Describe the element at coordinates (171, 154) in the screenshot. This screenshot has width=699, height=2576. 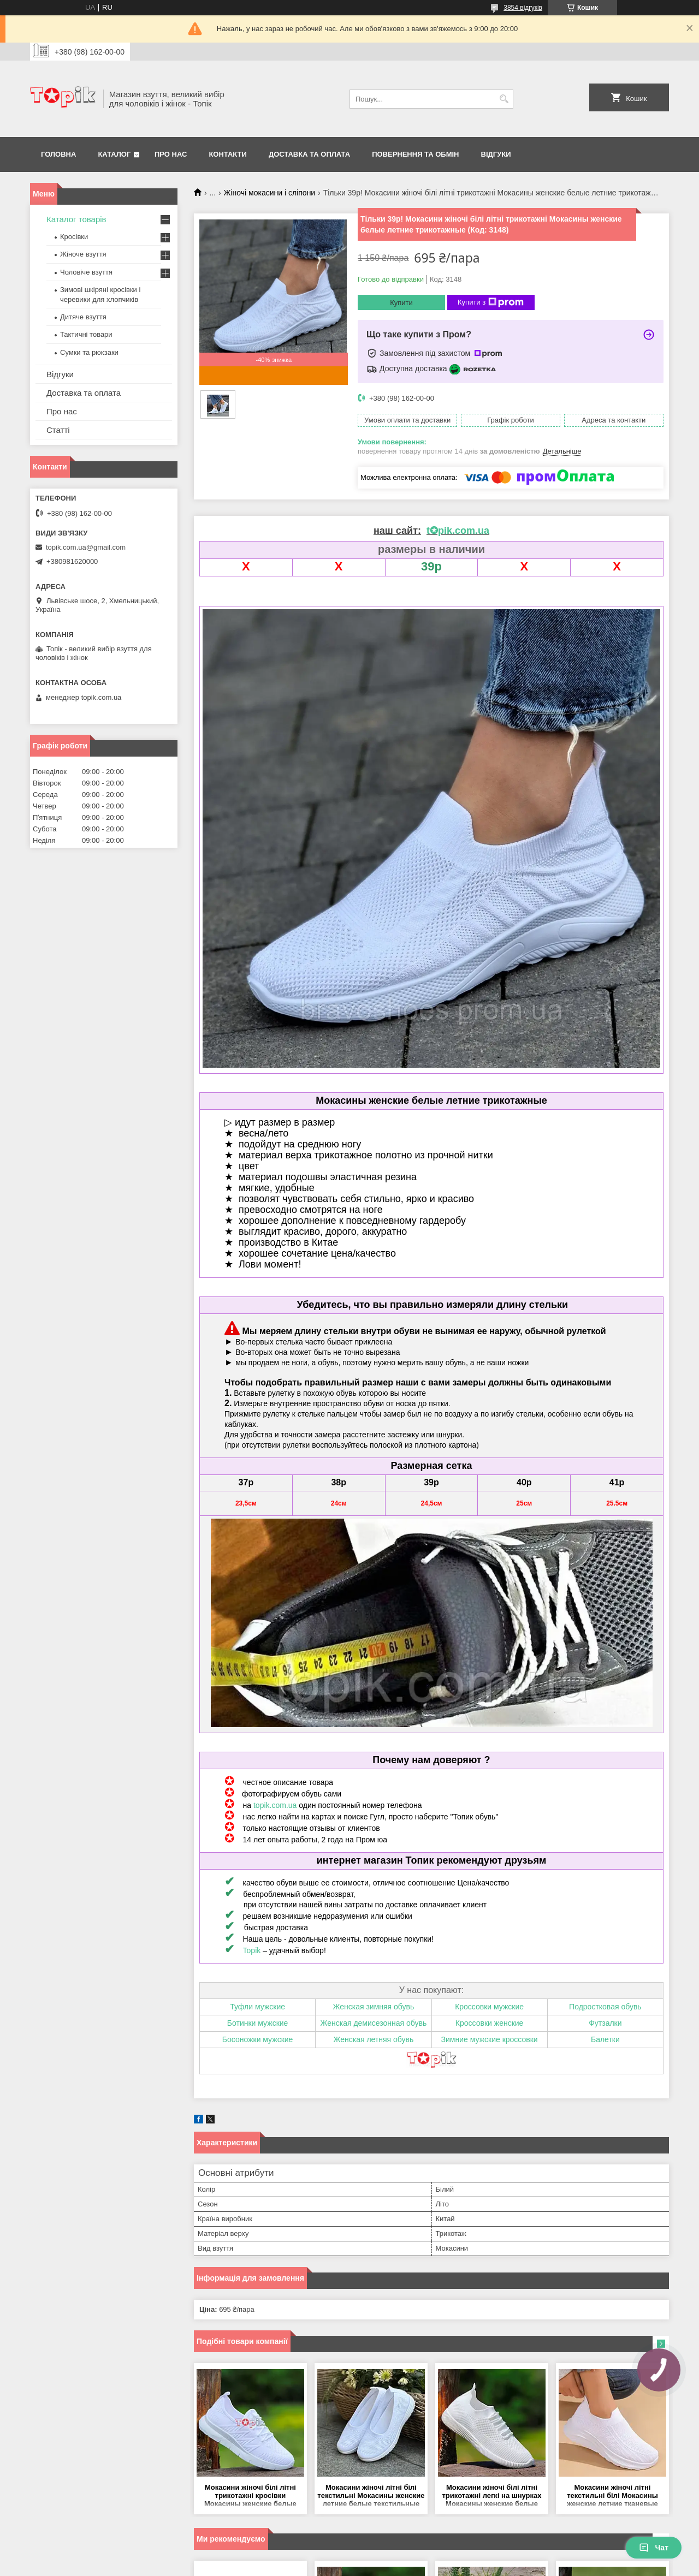
I see `Про нас` at that location.